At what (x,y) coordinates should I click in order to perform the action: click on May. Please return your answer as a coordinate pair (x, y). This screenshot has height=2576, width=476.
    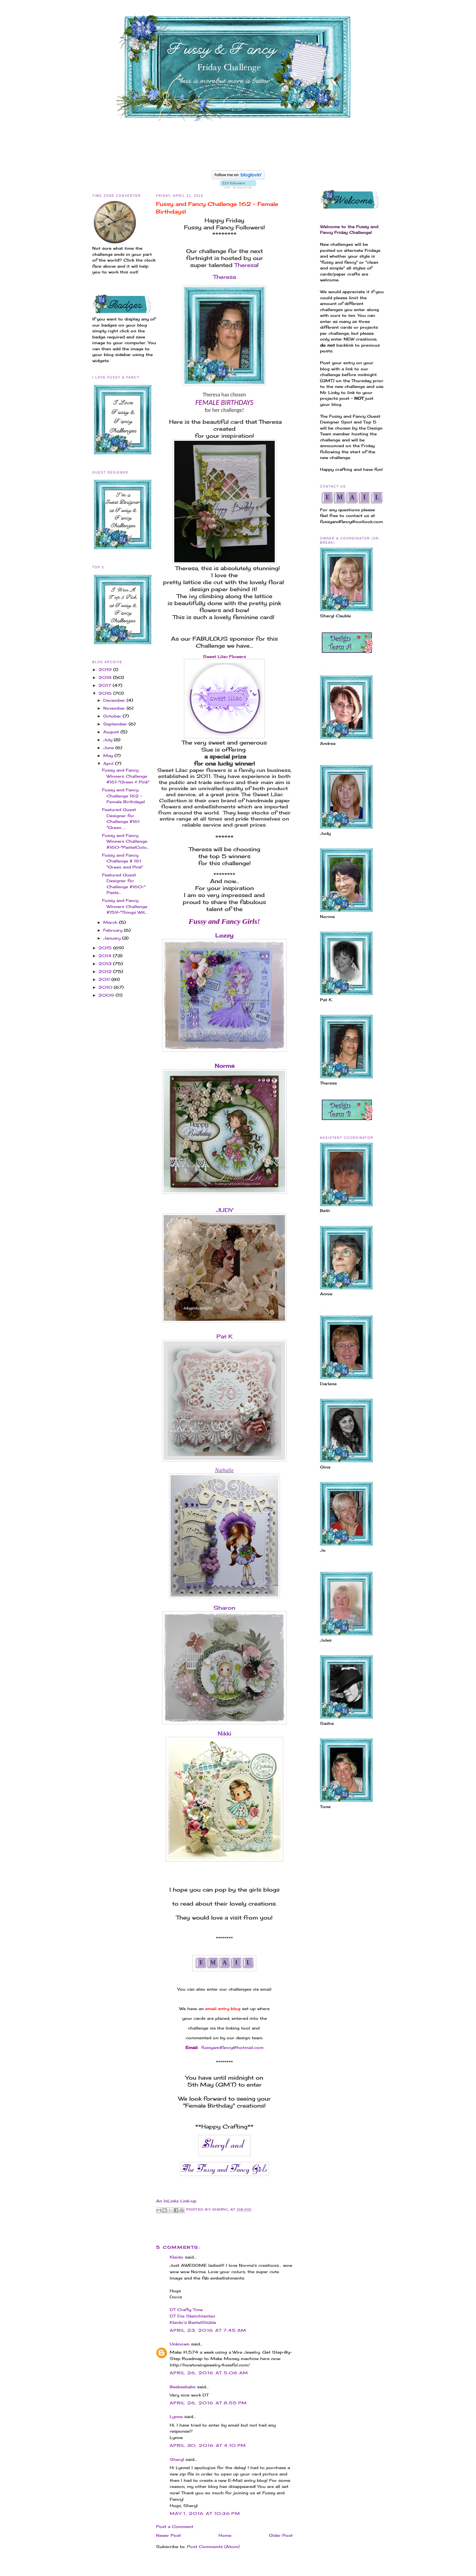
    Looking at the image, I should click on (108, 755).